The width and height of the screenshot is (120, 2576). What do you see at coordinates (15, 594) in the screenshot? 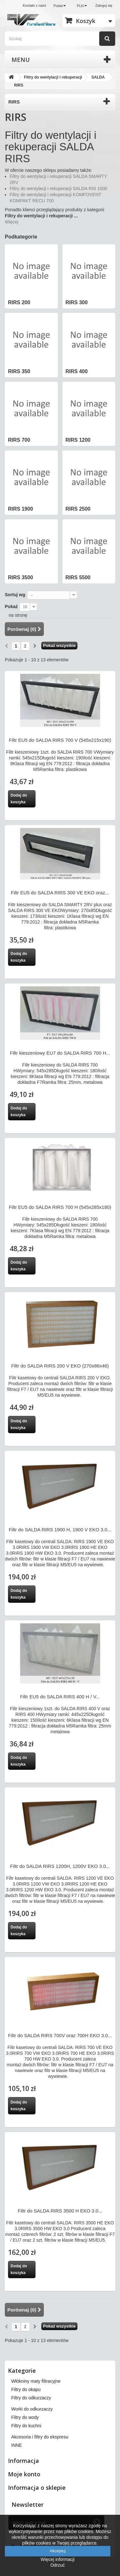
I see `Sortuj wg` at bounding box center [15, 594].